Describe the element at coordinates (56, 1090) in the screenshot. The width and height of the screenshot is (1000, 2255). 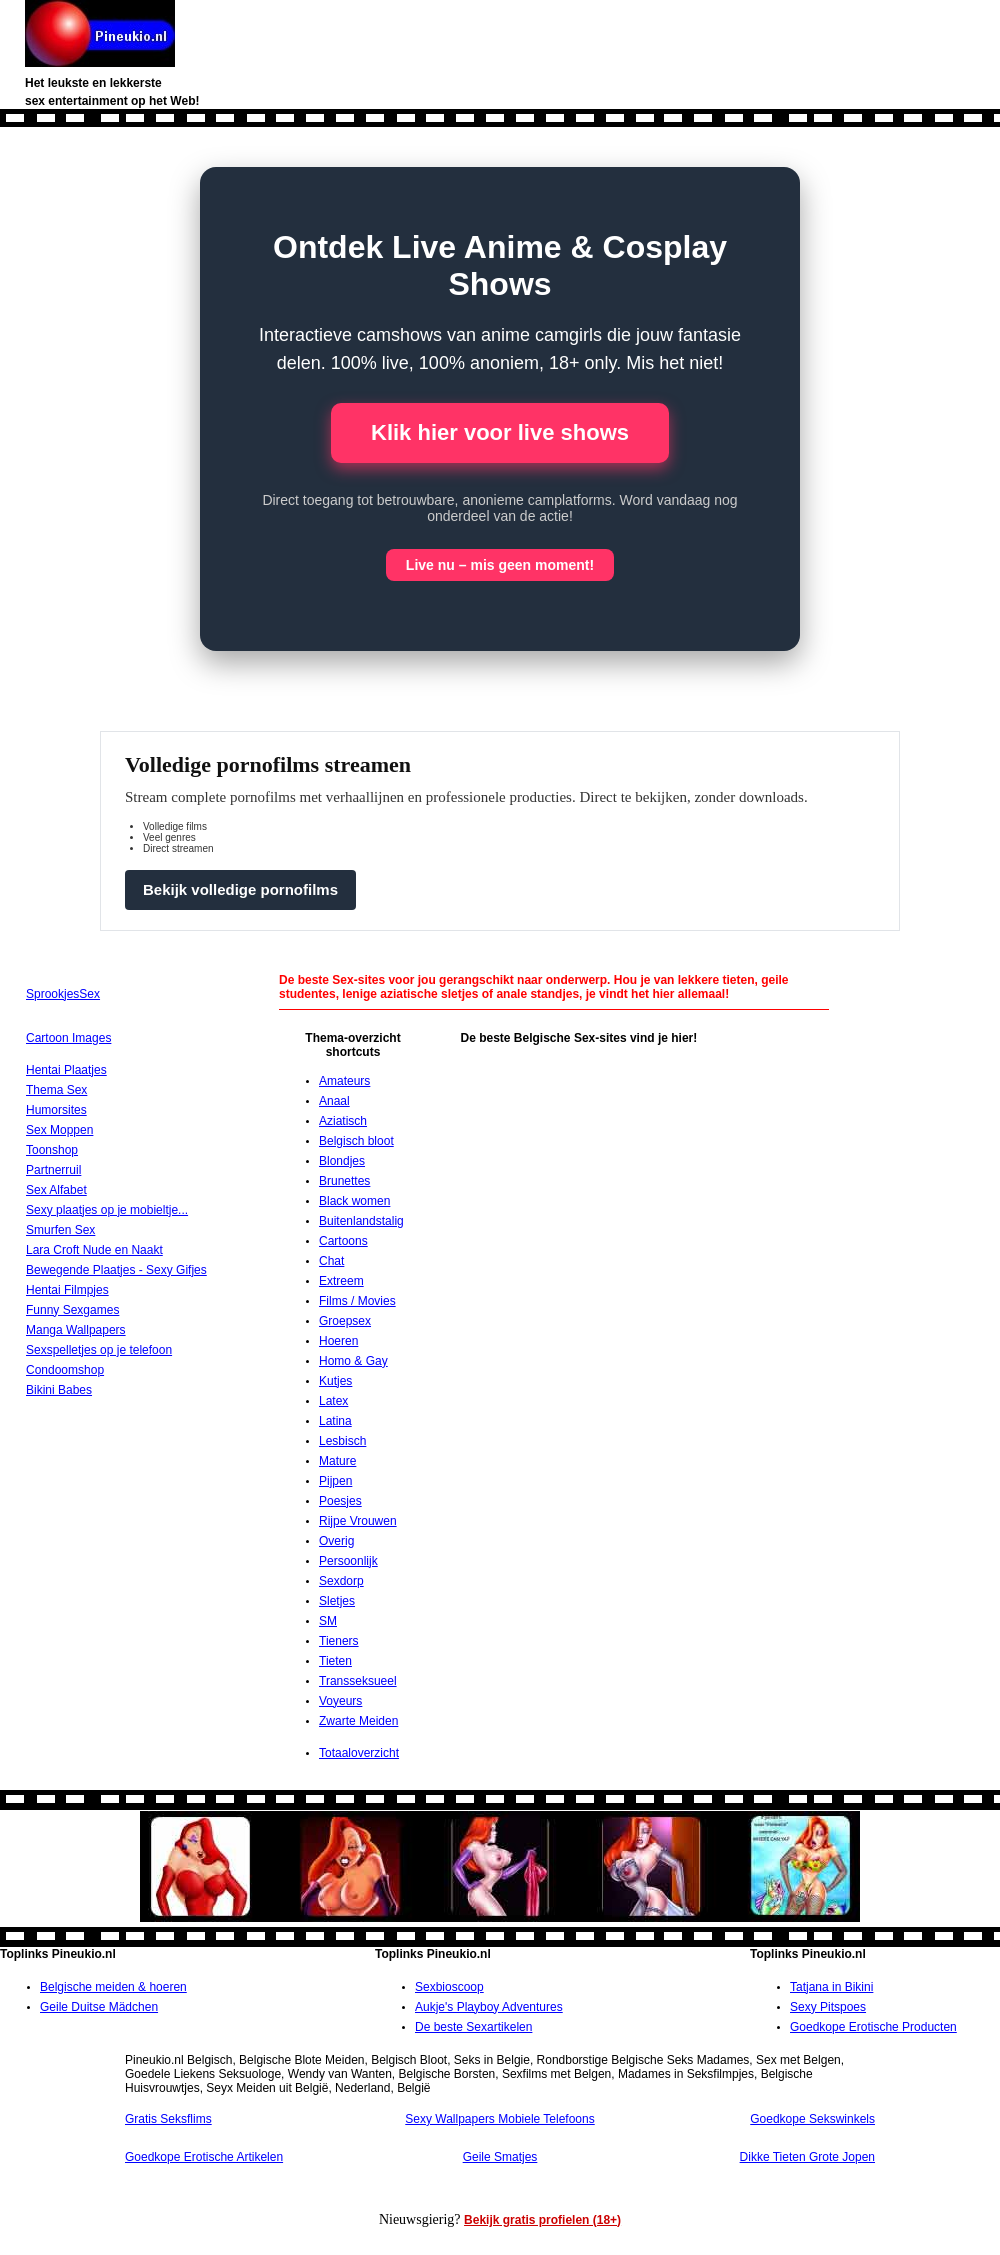
I see `Thema Sex` at that location.